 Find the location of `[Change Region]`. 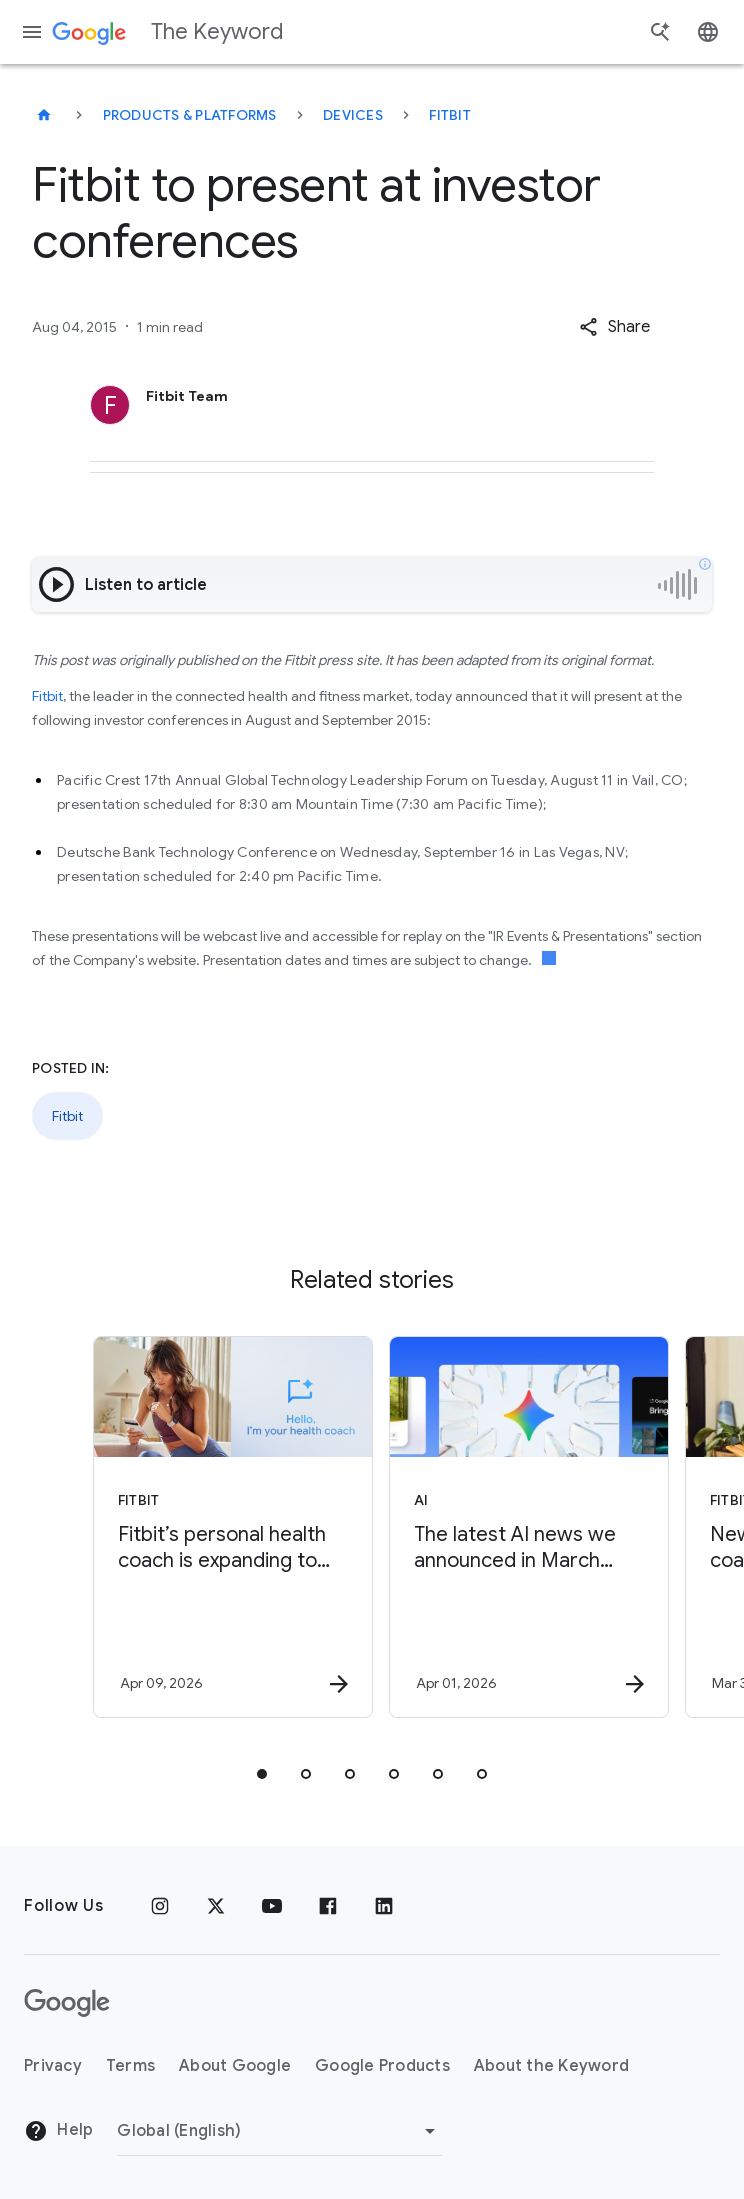

[Change Region] is located at coordinates (279, 2131).